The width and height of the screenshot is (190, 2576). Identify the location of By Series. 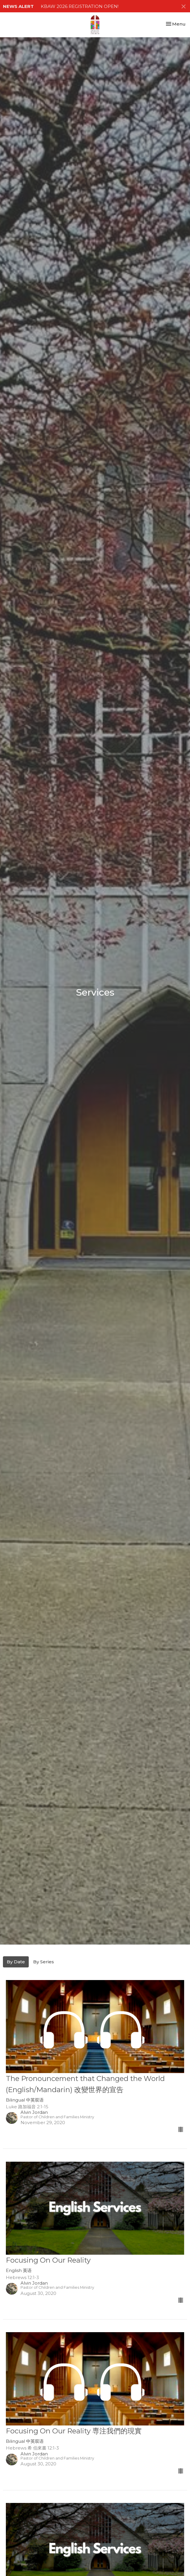
(43, 1961).